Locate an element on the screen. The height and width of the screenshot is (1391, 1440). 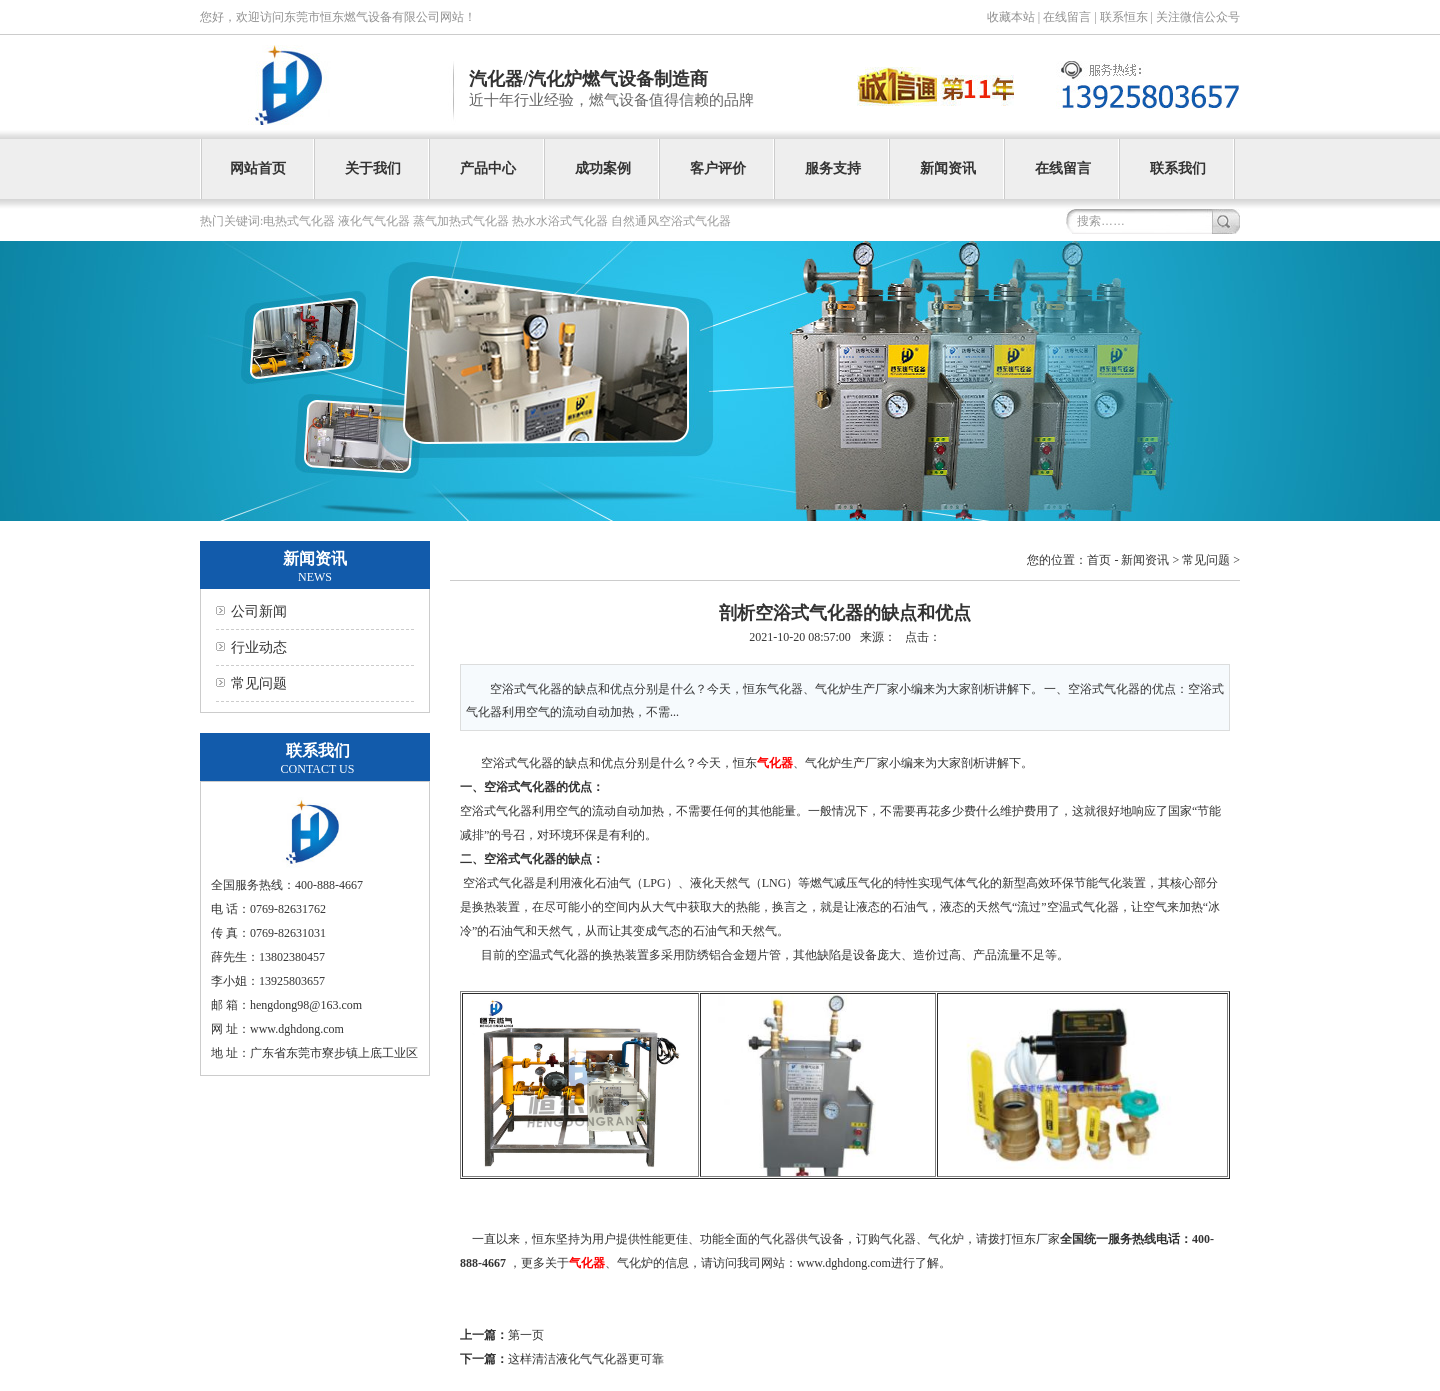
服务支持 is located at coordinates (833, 168).